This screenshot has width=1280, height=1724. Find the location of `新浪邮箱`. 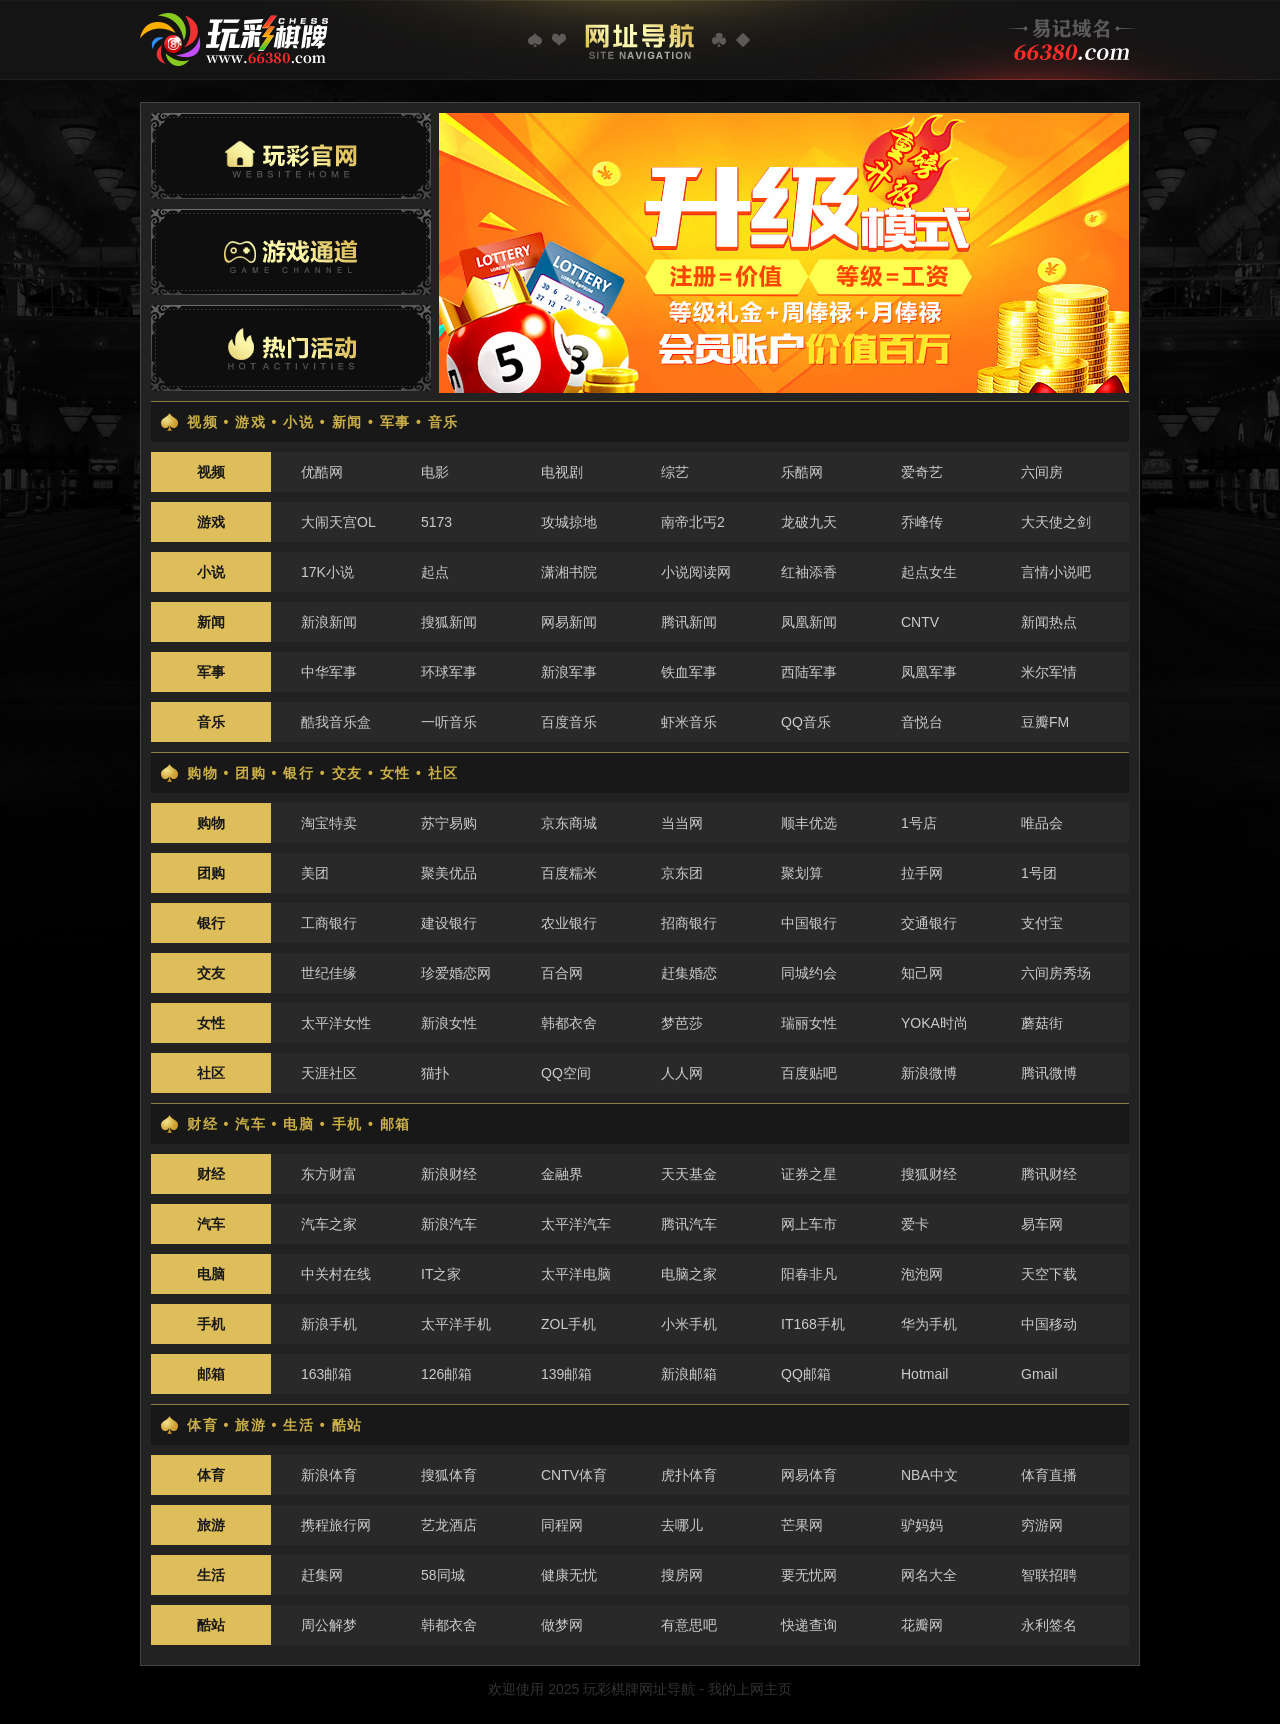

新浪邮箱 is located at coordinates (689, 1374).